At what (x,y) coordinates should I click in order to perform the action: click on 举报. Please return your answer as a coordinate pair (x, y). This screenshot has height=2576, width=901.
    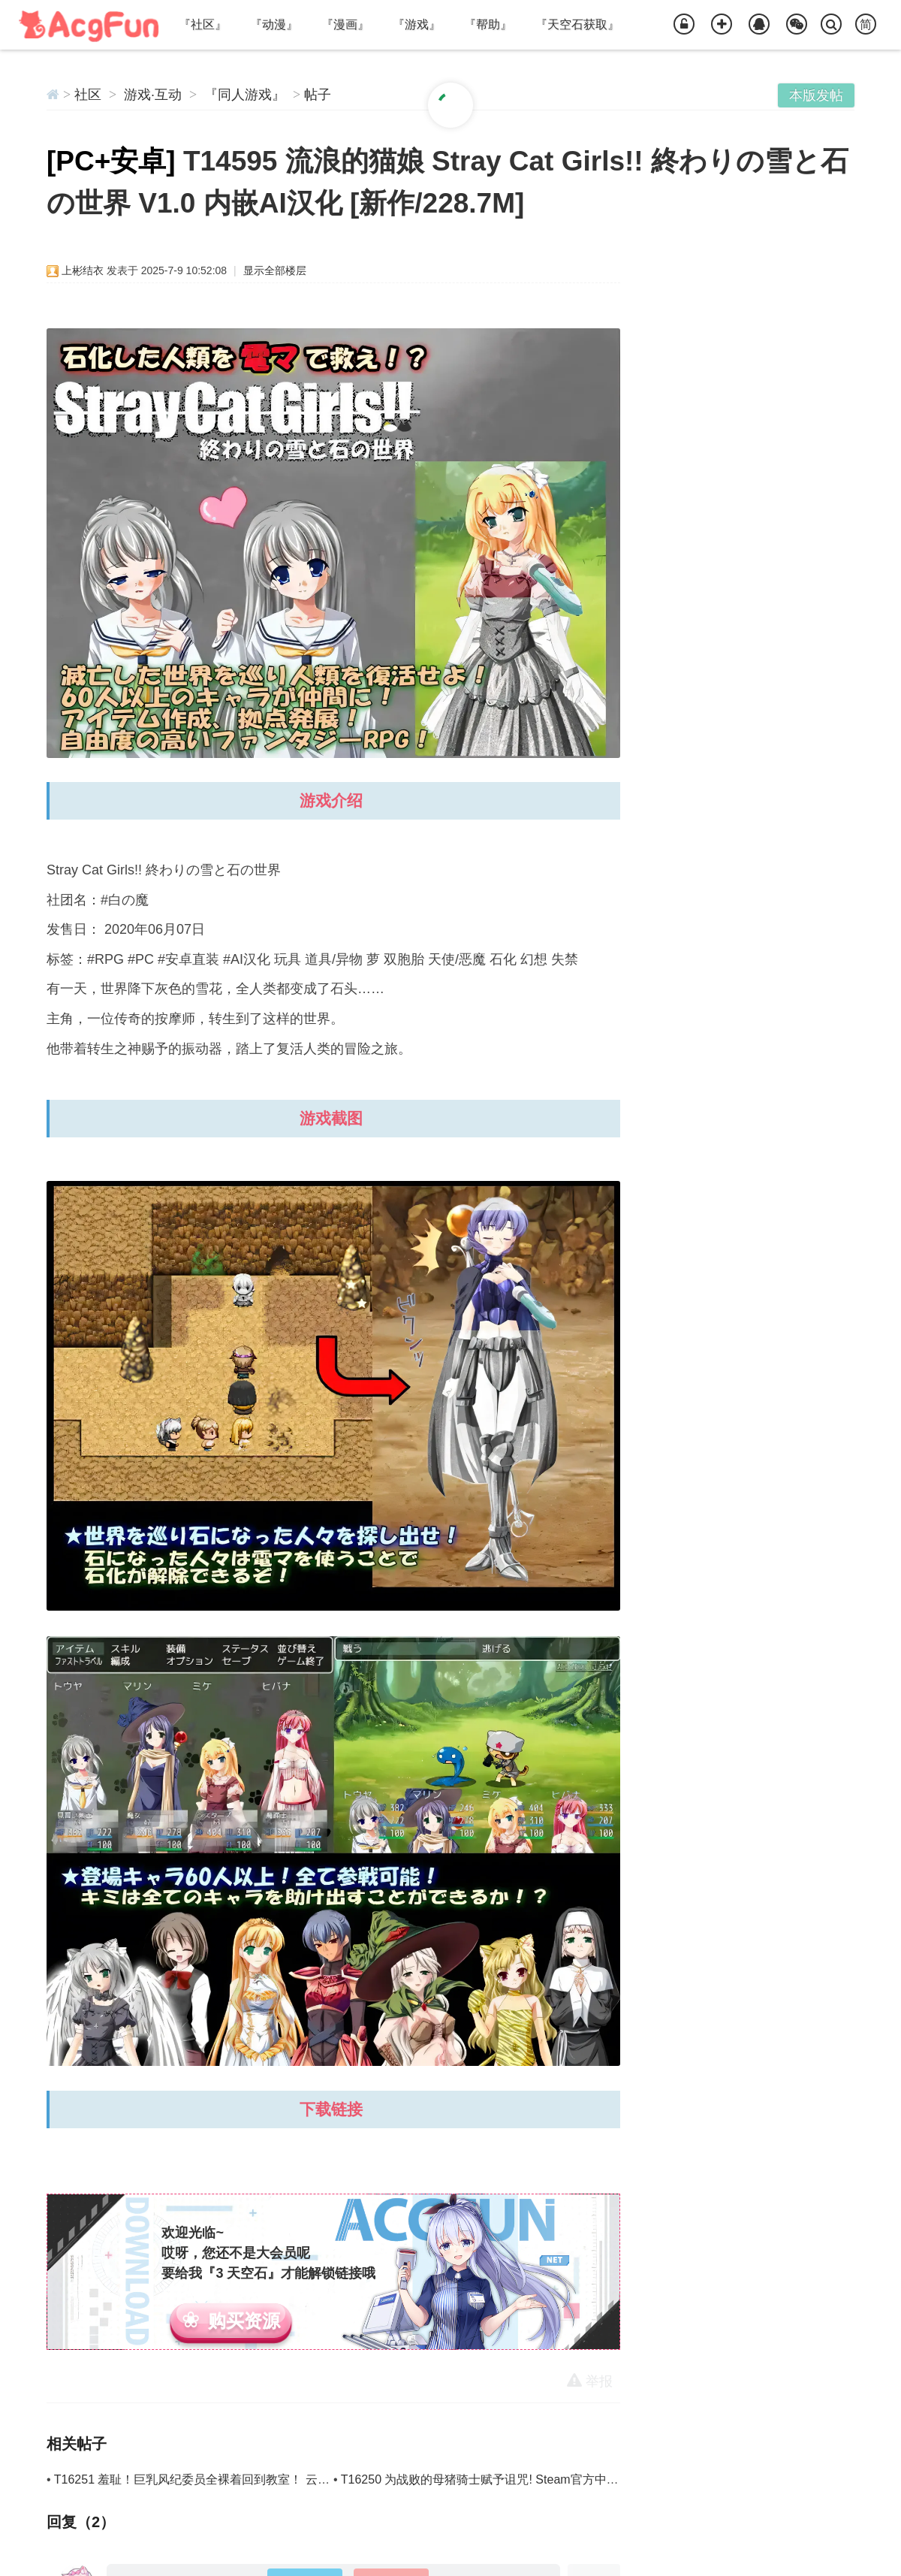
    Looking at the image, I should click on (590, 2381).